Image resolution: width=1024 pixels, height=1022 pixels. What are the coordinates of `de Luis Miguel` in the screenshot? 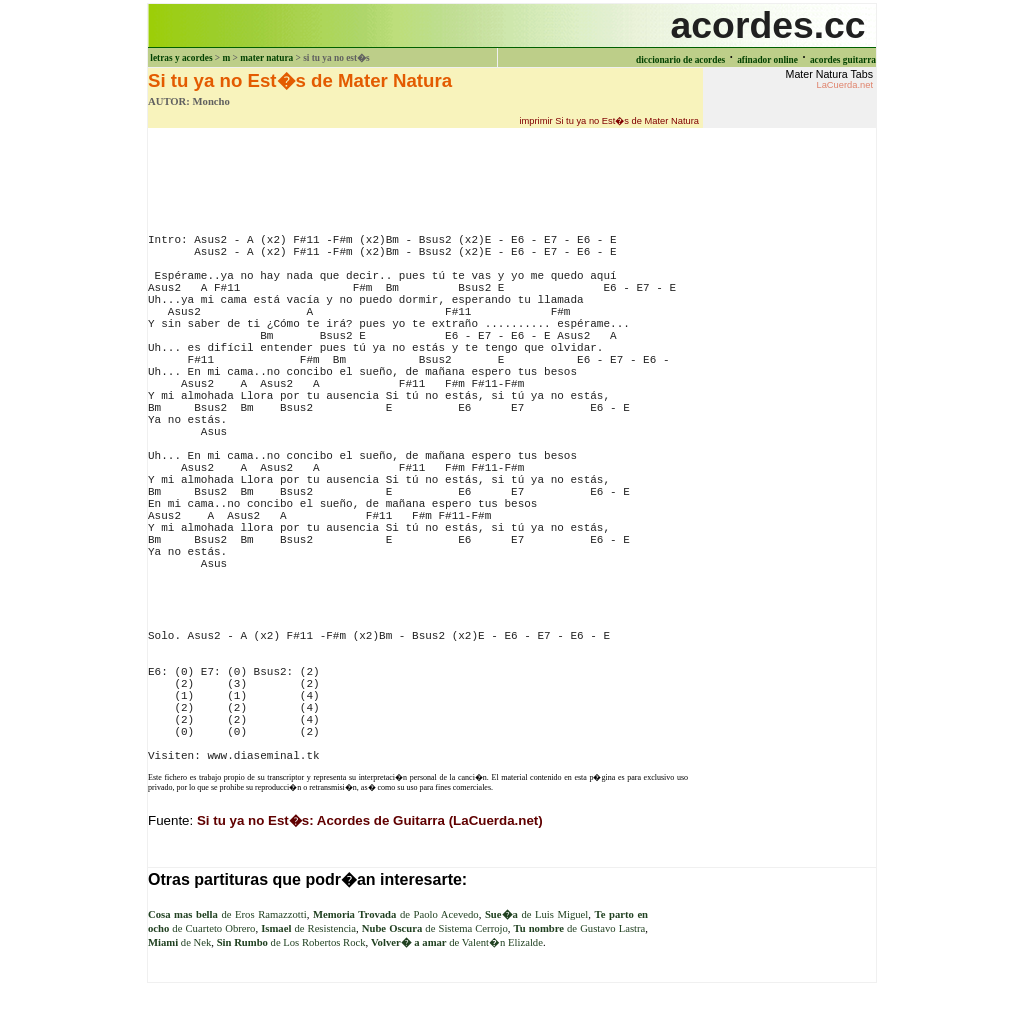 It's located at (536, 914).